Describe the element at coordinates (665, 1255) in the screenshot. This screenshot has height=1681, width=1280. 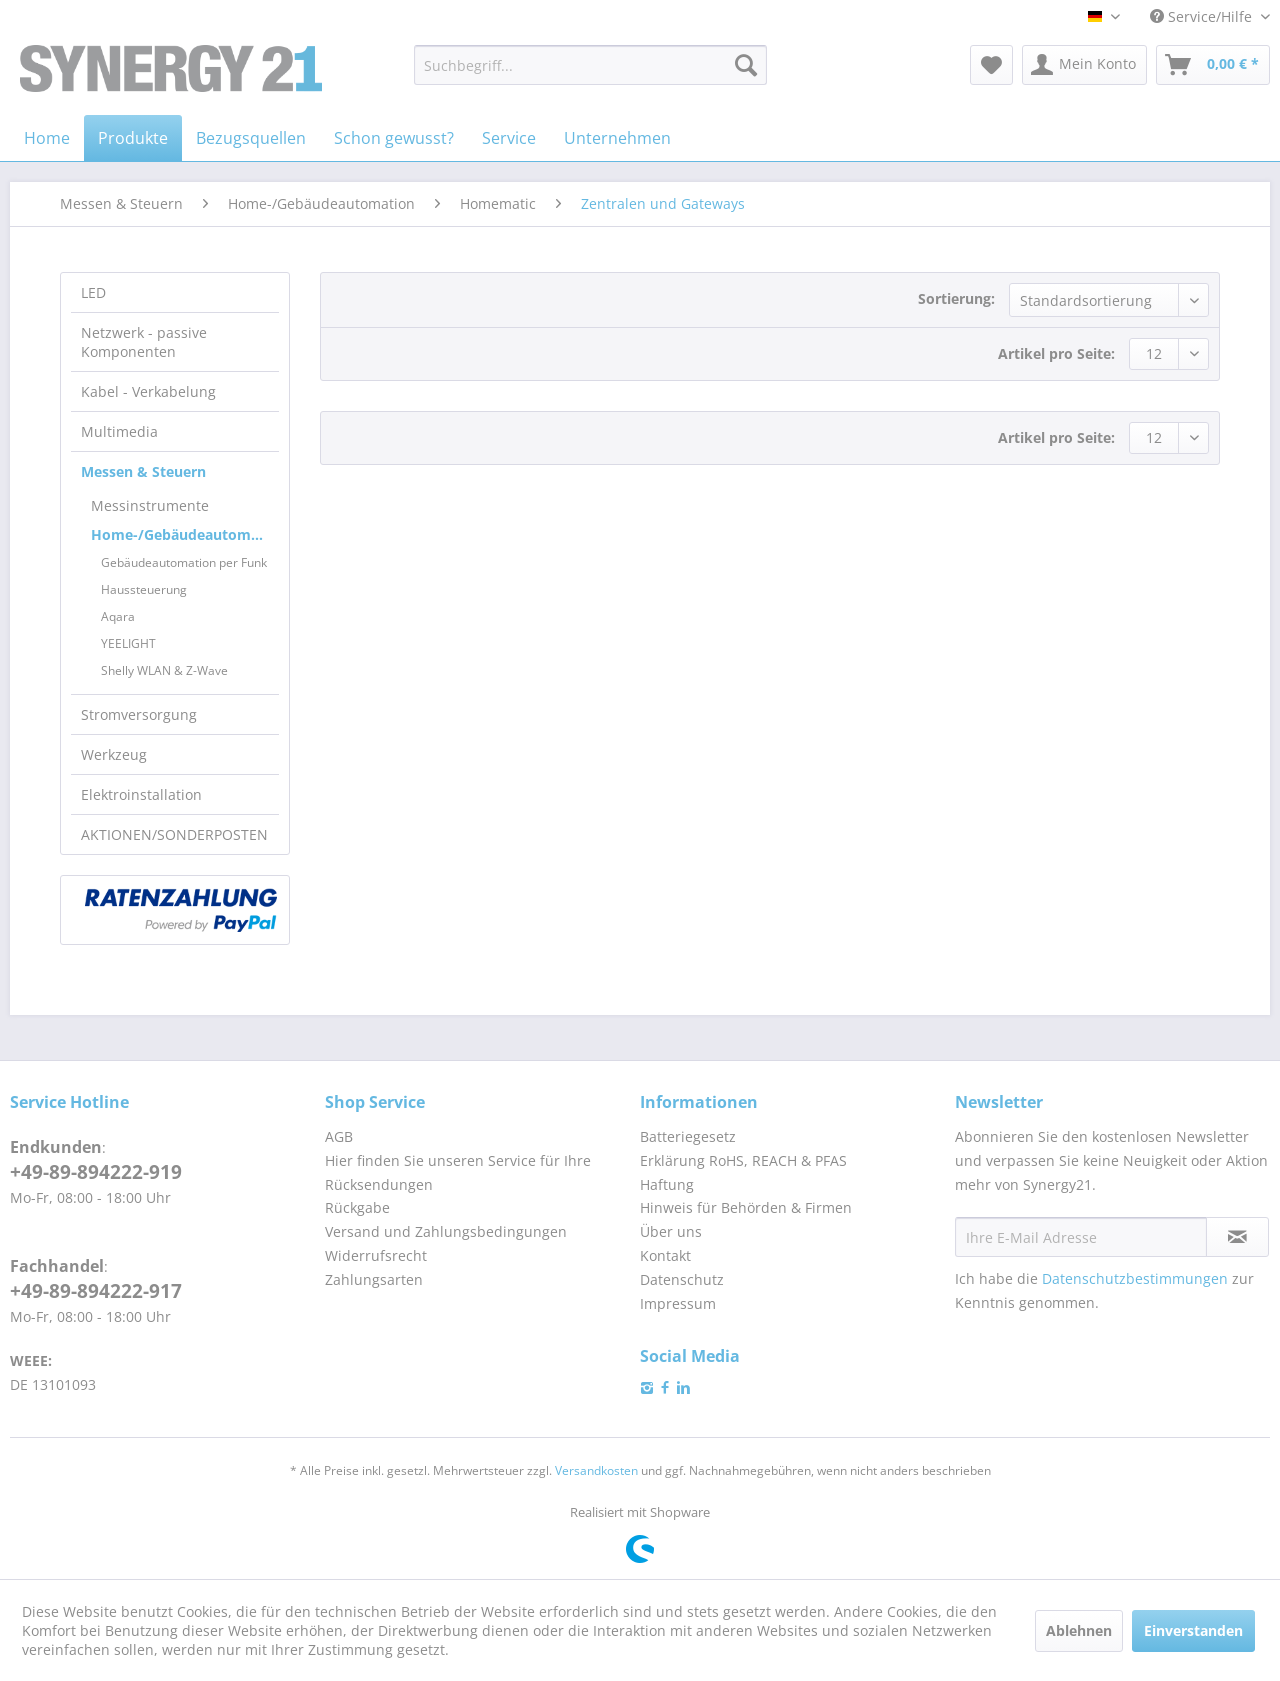
I see `Kontakt` at that location.